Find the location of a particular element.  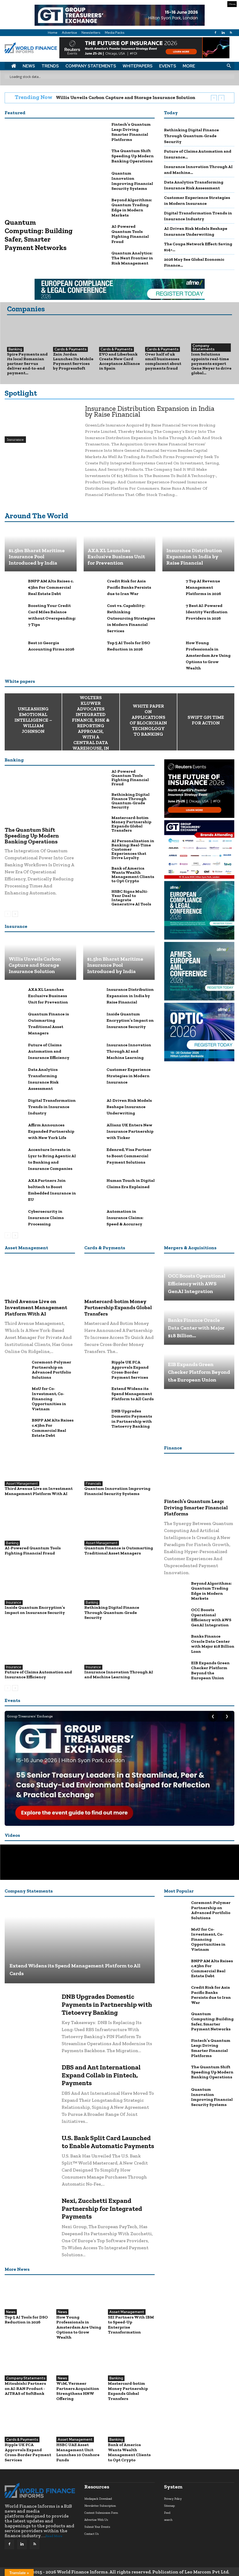

Advertise With Us is located at coordinates (96, 2519).